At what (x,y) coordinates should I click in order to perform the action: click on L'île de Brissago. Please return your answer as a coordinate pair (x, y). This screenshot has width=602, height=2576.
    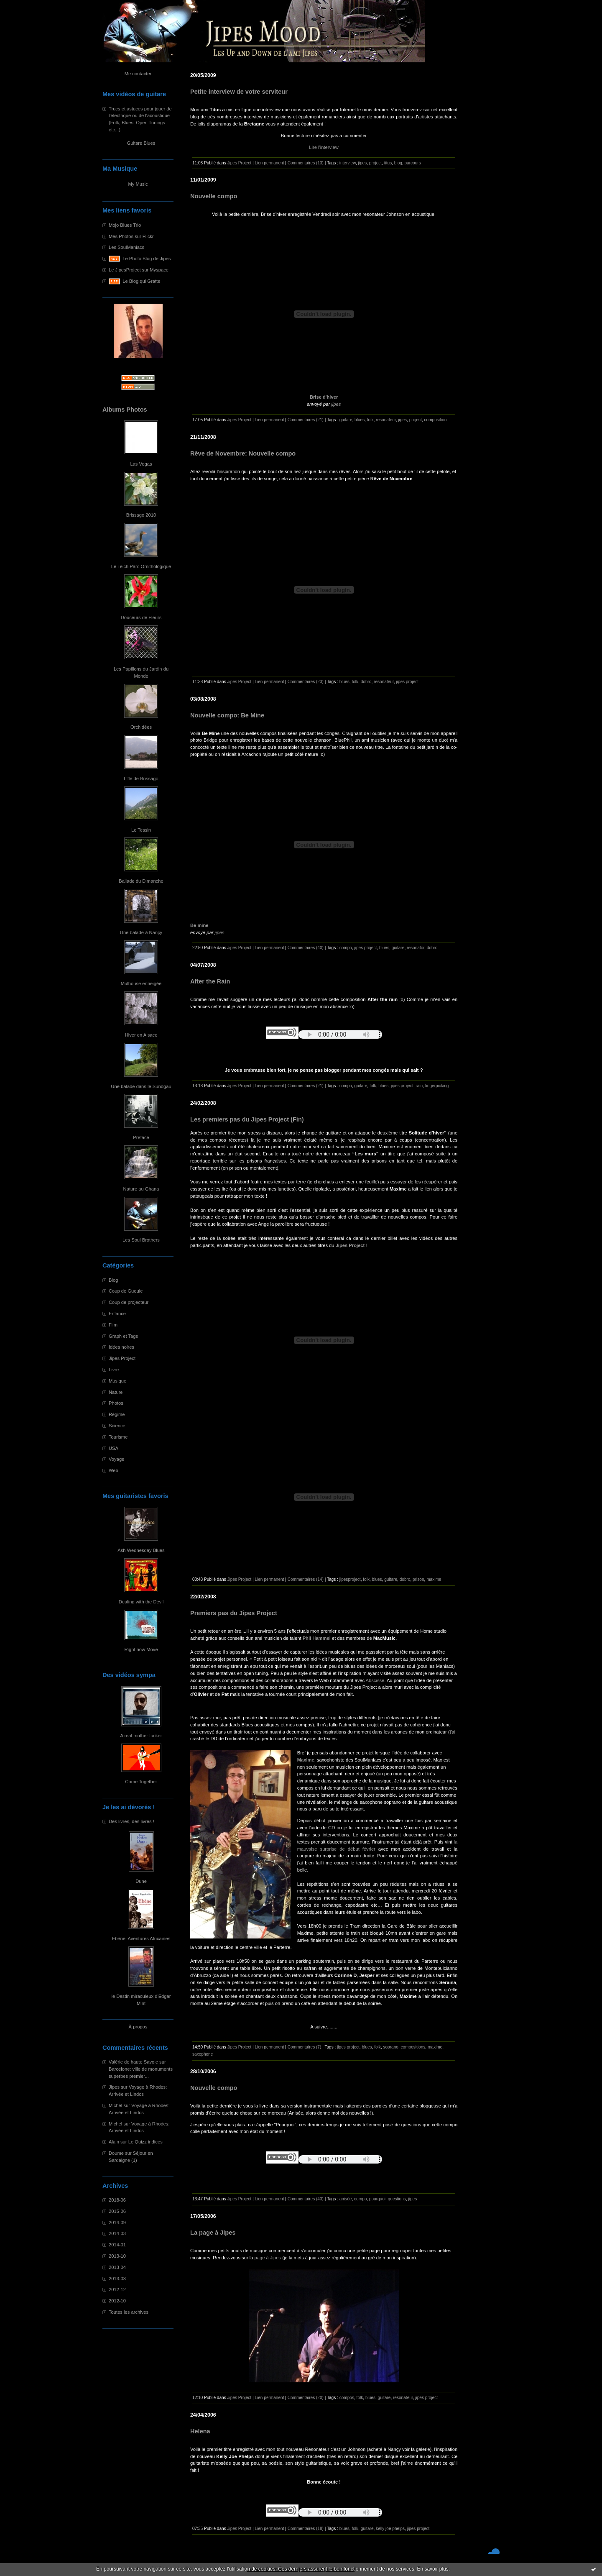
    Looking at the image, I should click on (141, 778).